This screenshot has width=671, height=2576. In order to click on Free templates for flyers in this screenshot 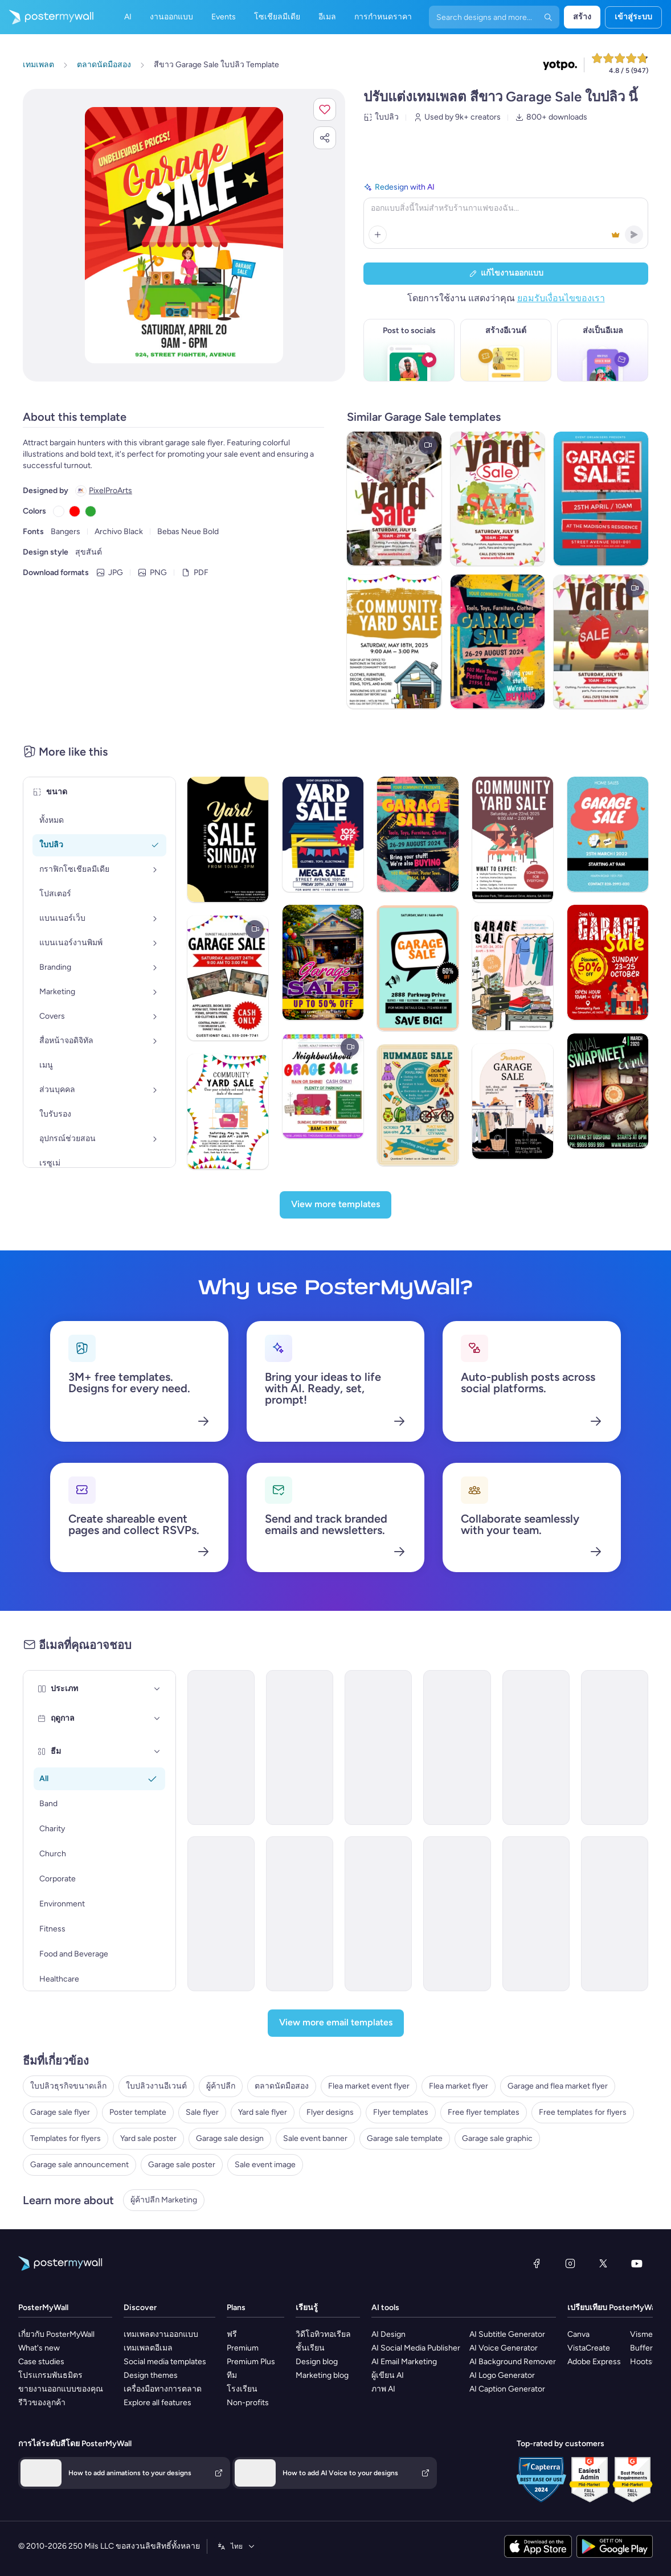, I will do `click(583, 2112)`.